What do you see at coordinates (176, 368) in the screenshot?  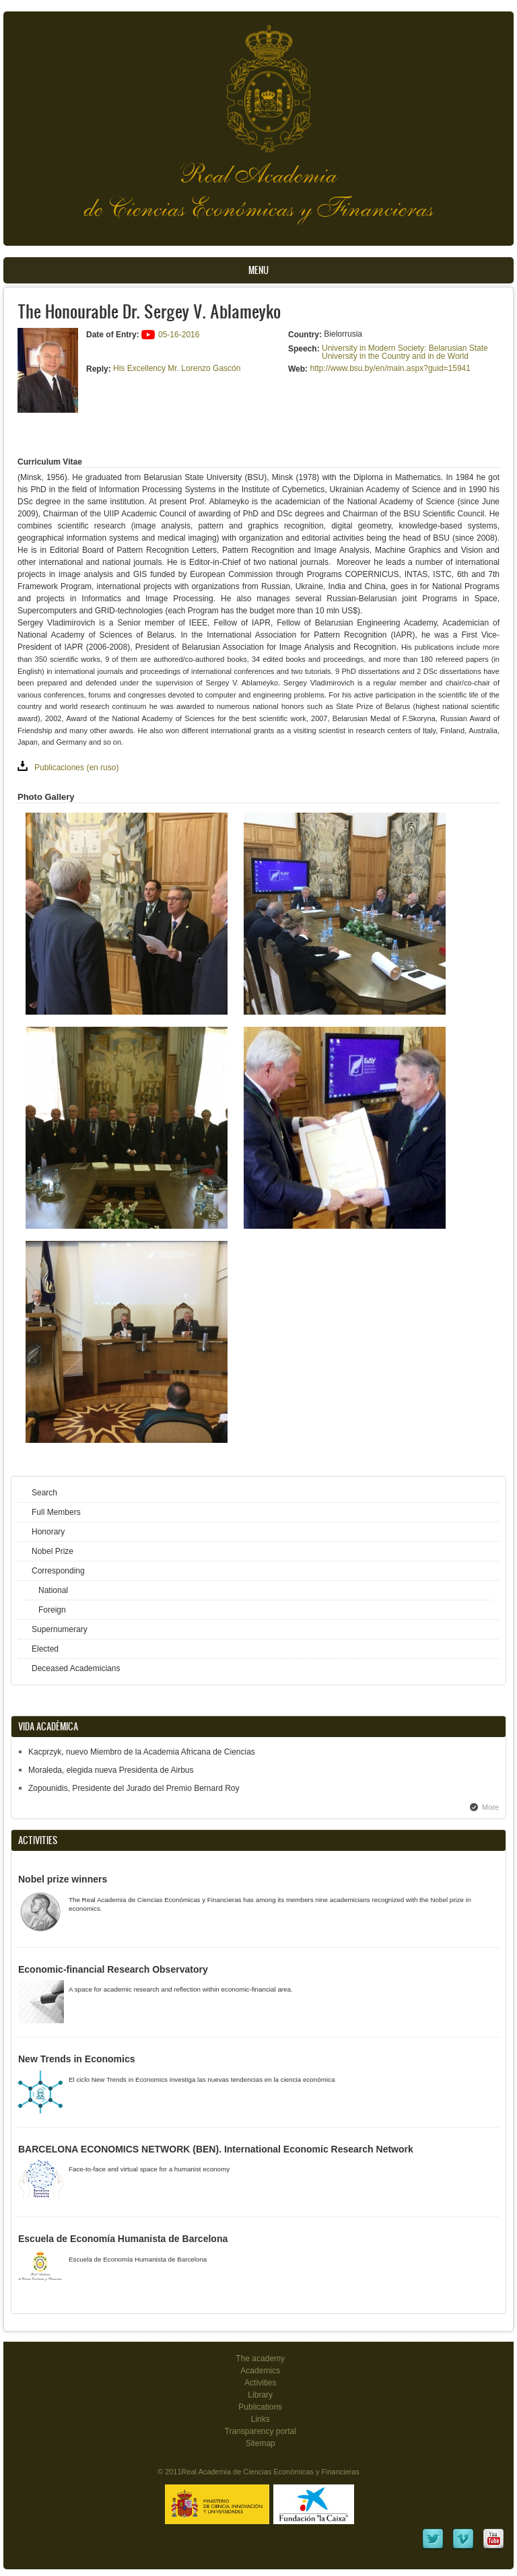 I see `His Excellency Mr. Lorenzo Gascón` at bounding box center [176, 368].